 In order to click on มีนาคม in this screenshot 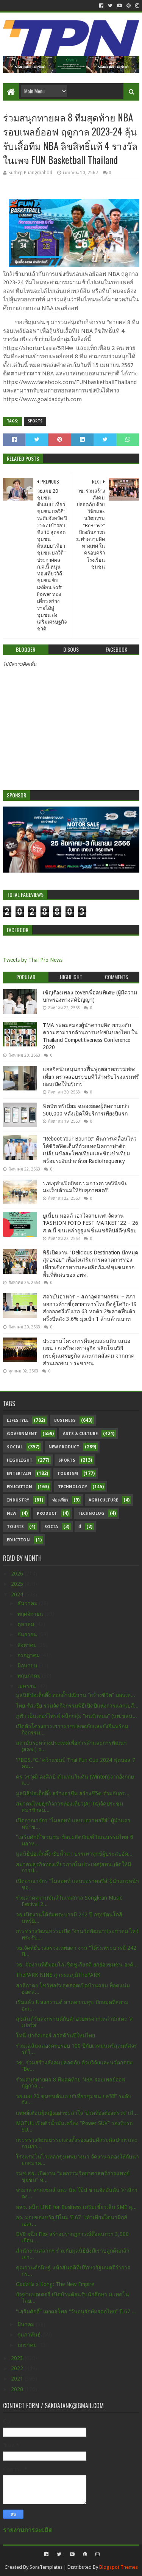, I will do `click(26, 2324)`.